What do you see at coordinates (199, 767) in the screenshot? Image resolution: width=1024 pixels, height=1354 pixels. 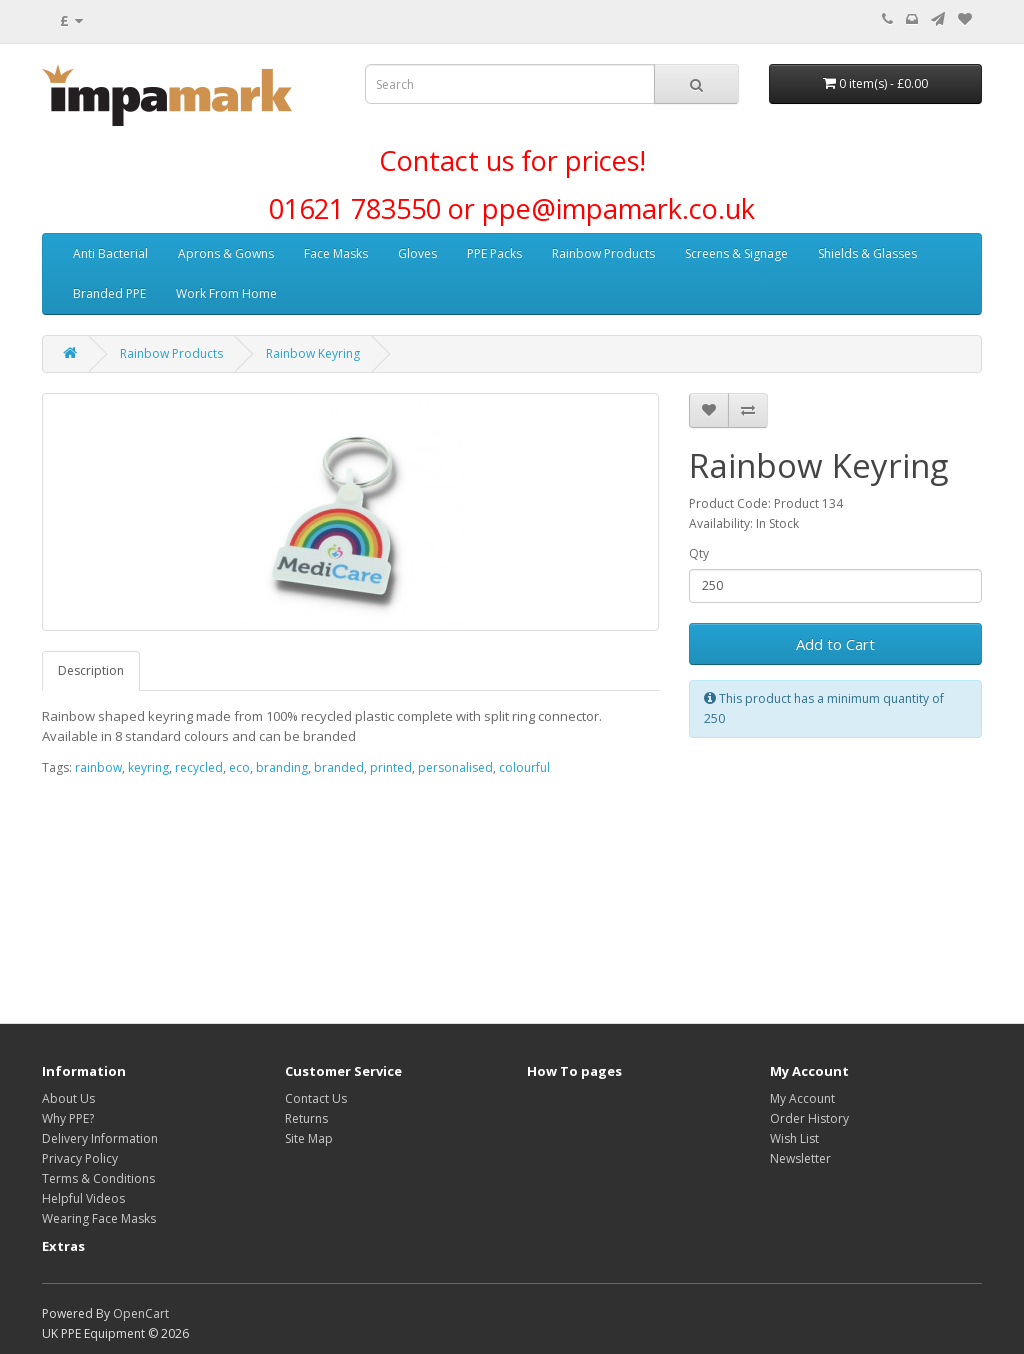 I see `recycled` at bounding box center [199, 767].